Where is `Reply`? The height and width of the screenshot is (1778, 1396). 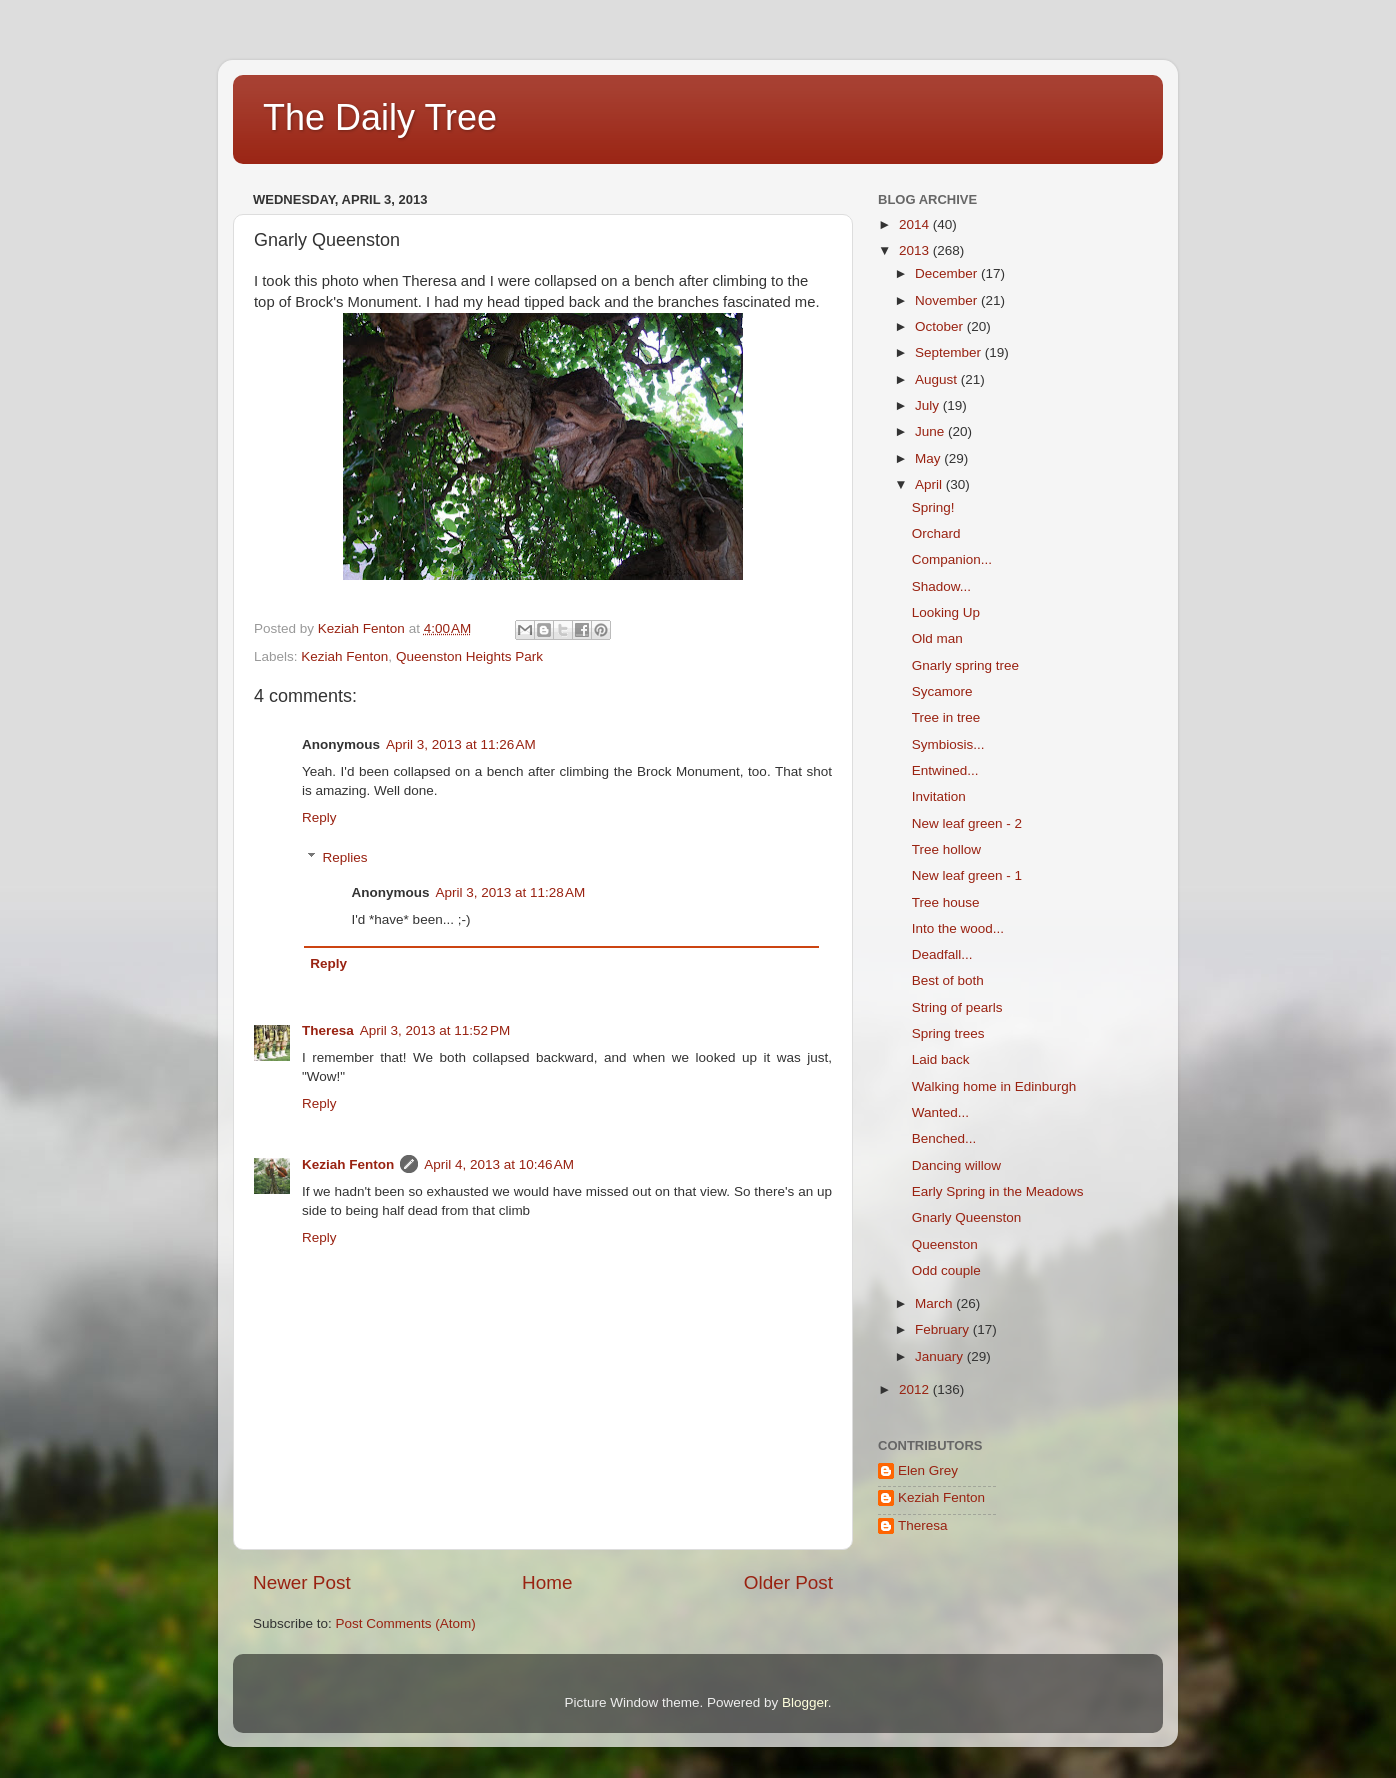 Reply is located at coordinates (319, 817).